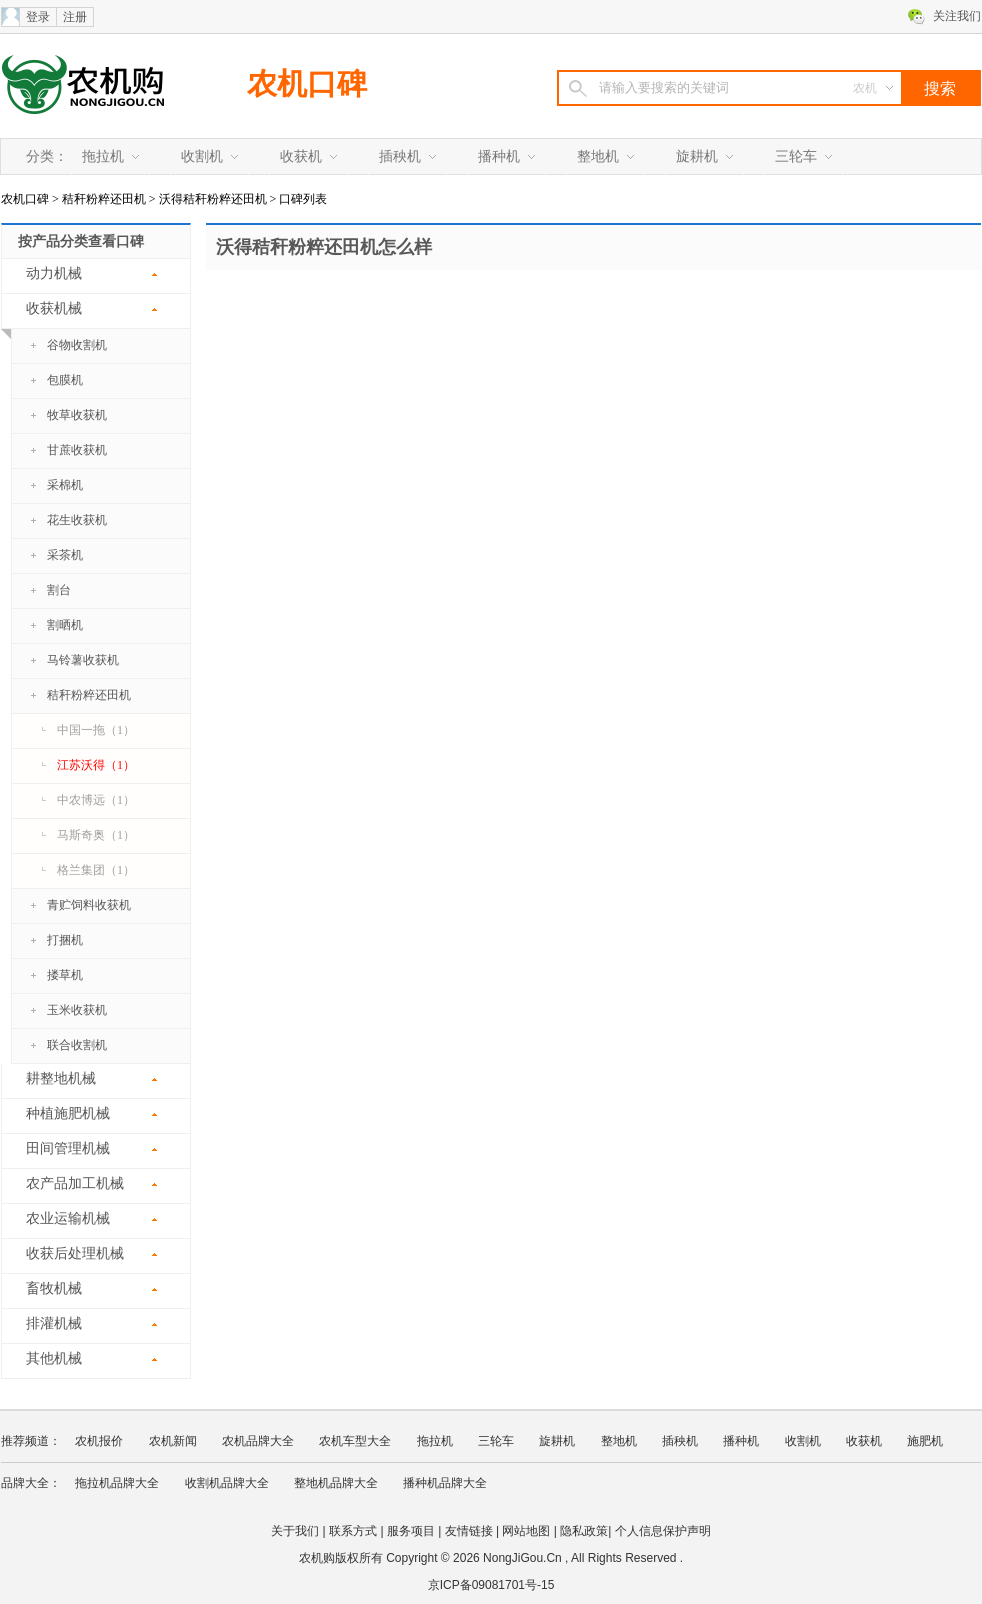  Describe the element at coordinates (54, 273) in the screenshot. I see `动力机械` at that location.